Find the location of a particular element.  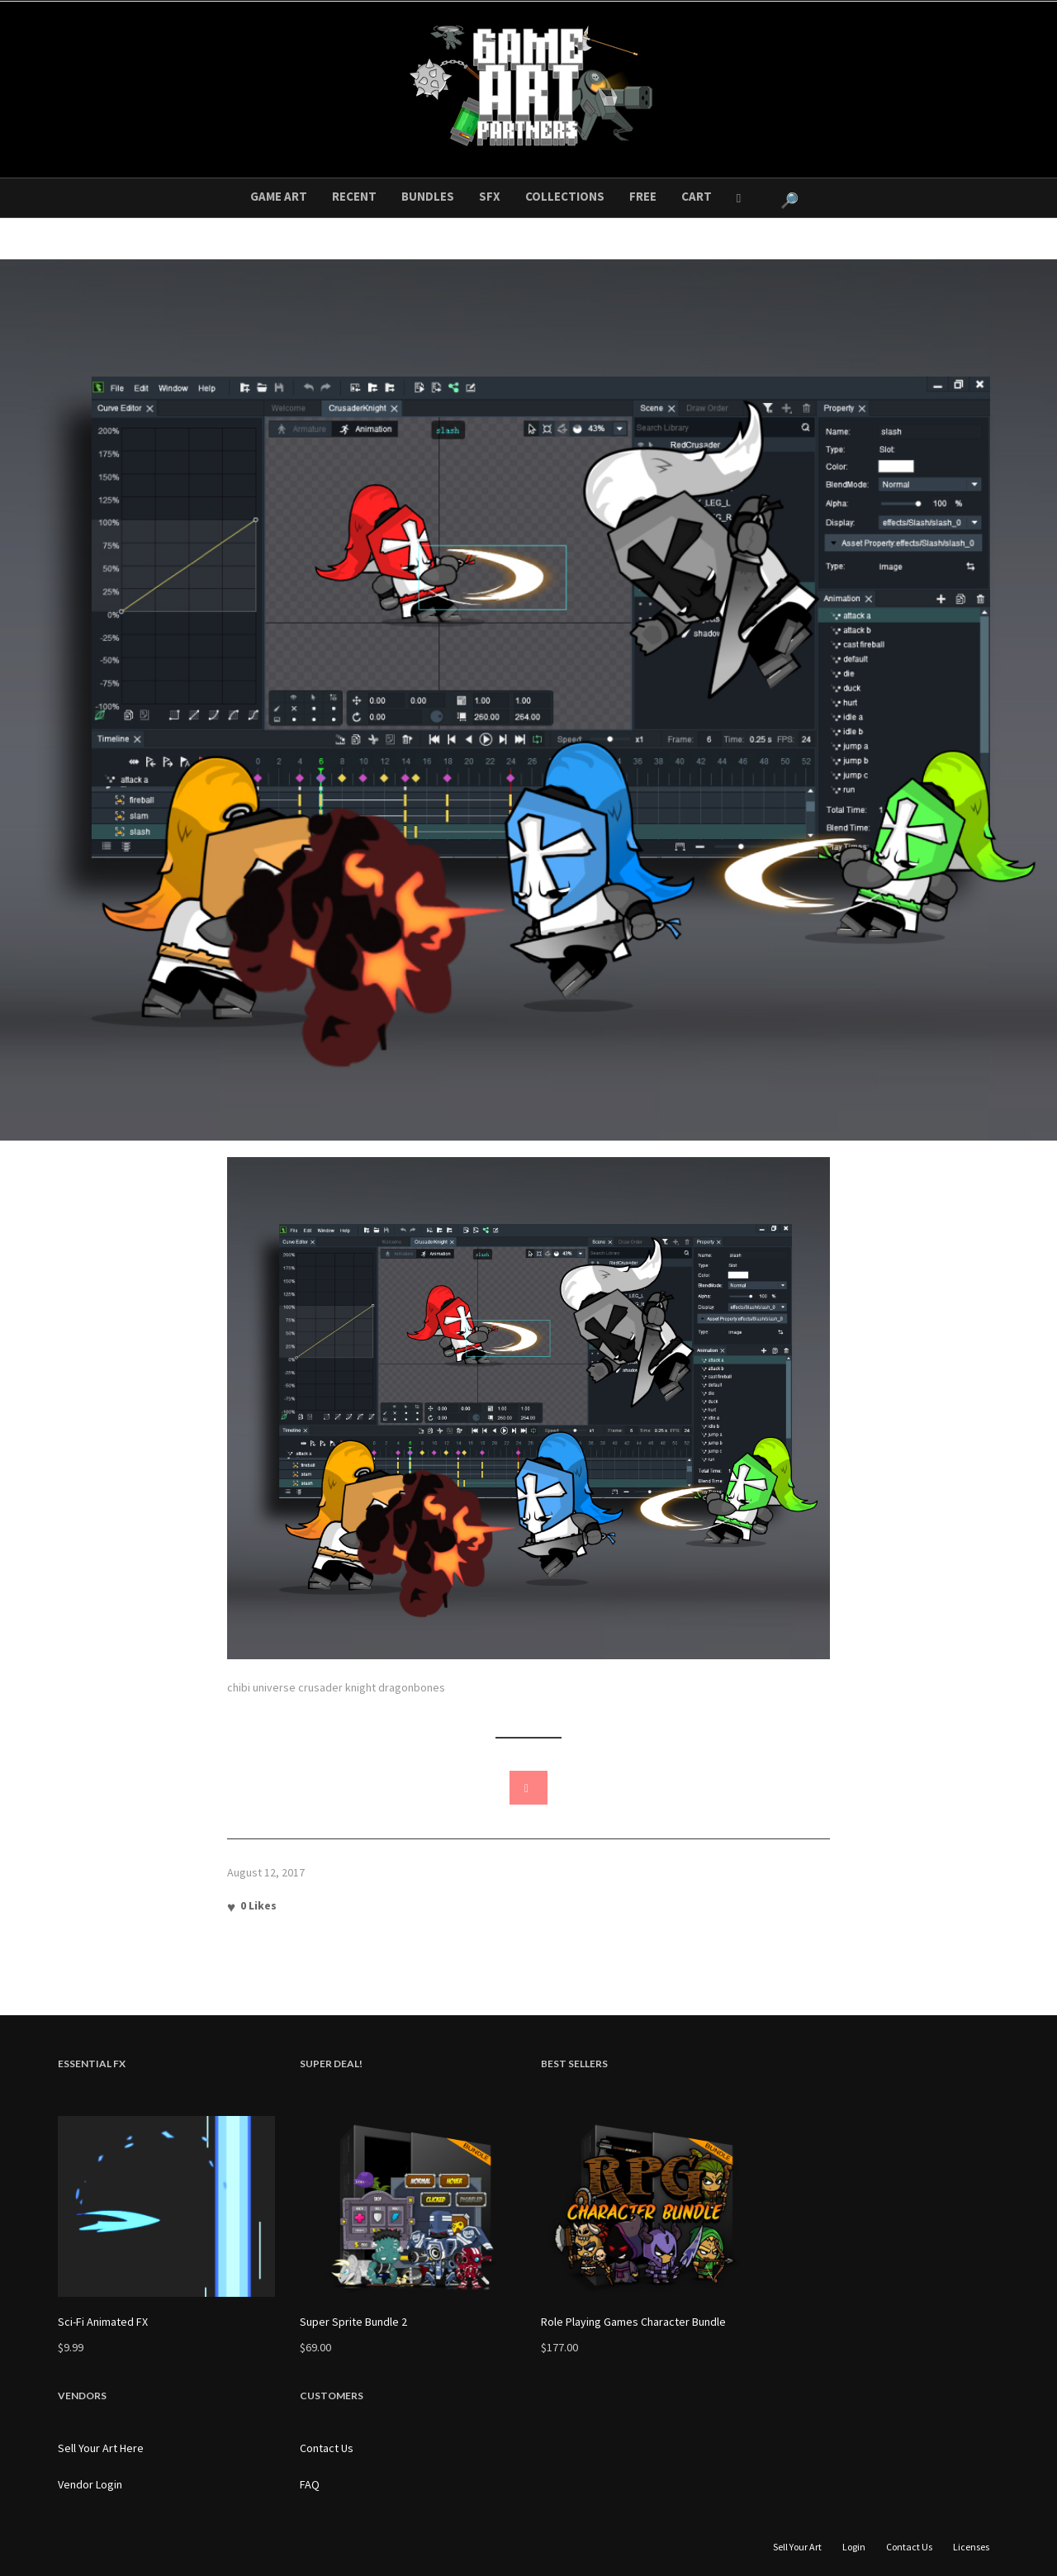

Sci-Fi Animated FX is located at coordinates (103, 2321).